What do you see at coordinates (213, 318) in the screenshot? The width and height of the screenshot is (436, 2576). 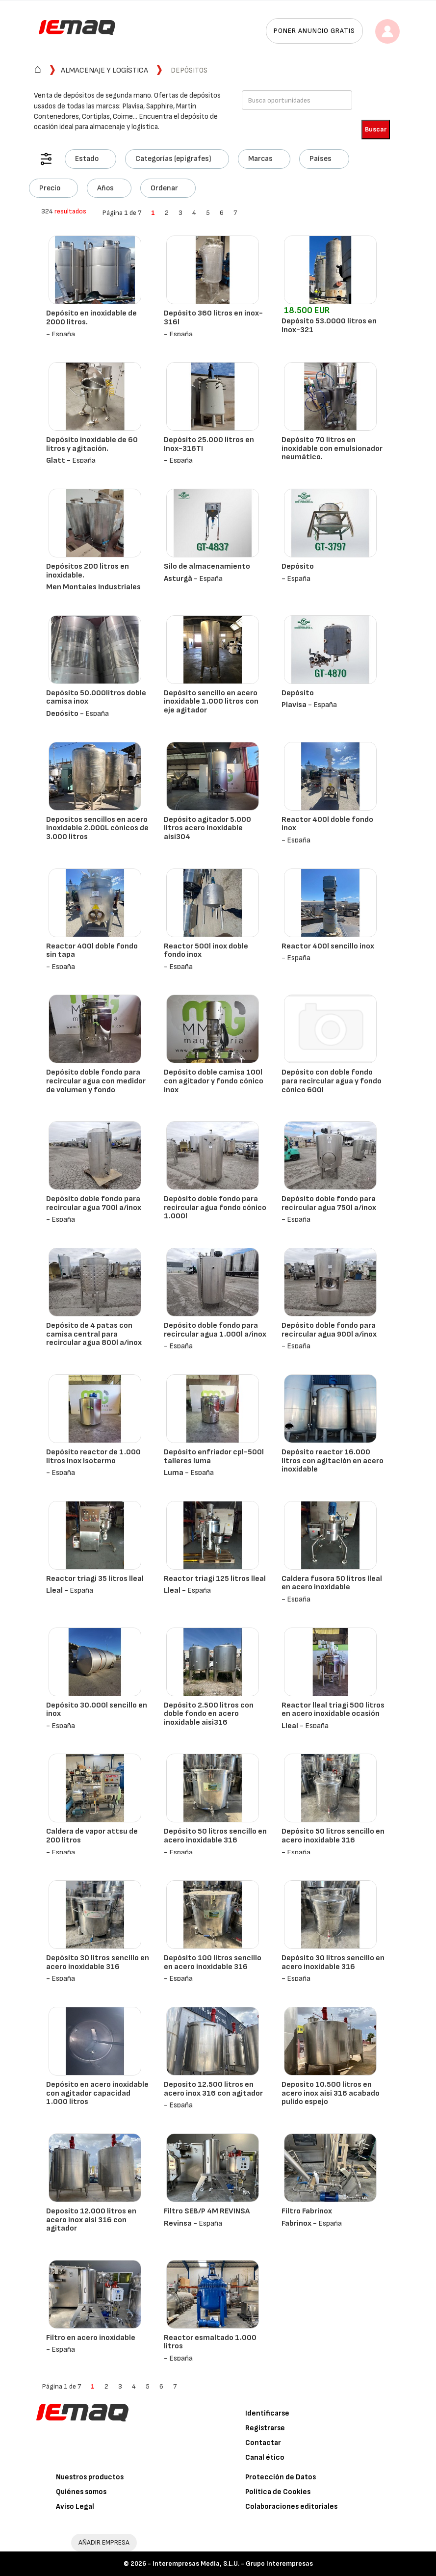 I see `Depósito 360 litros en inox-316l` at bounding box center [213, 318].